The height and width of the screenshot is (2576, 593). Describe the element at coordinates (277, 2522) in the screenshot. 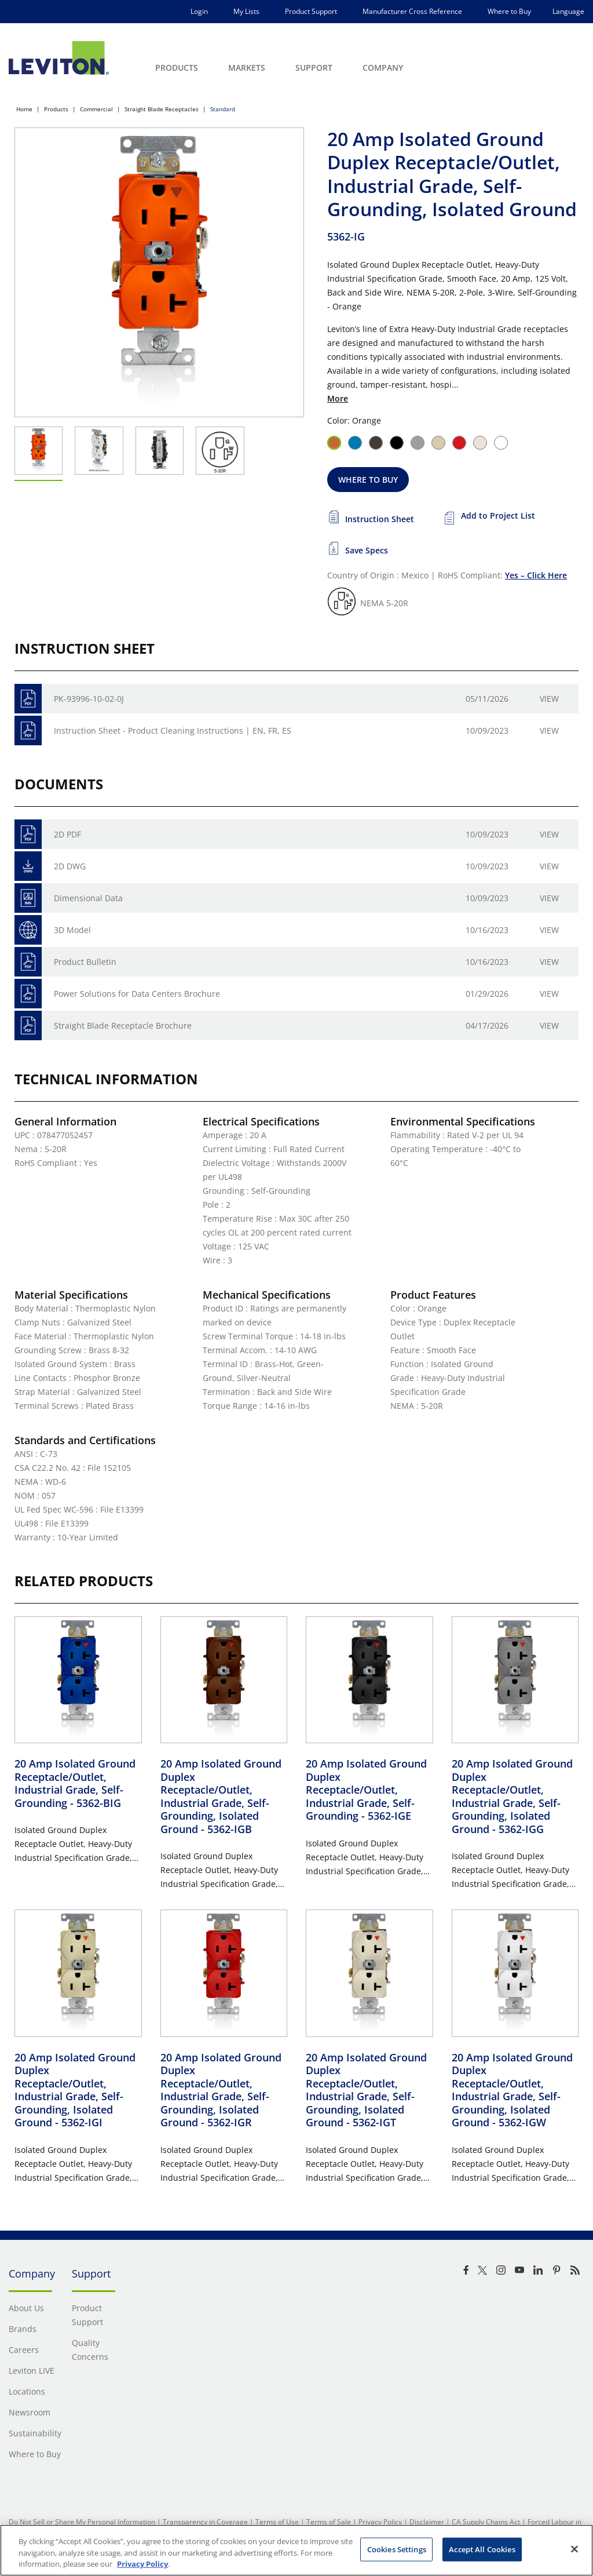

I see `Terms of Use` at that location.